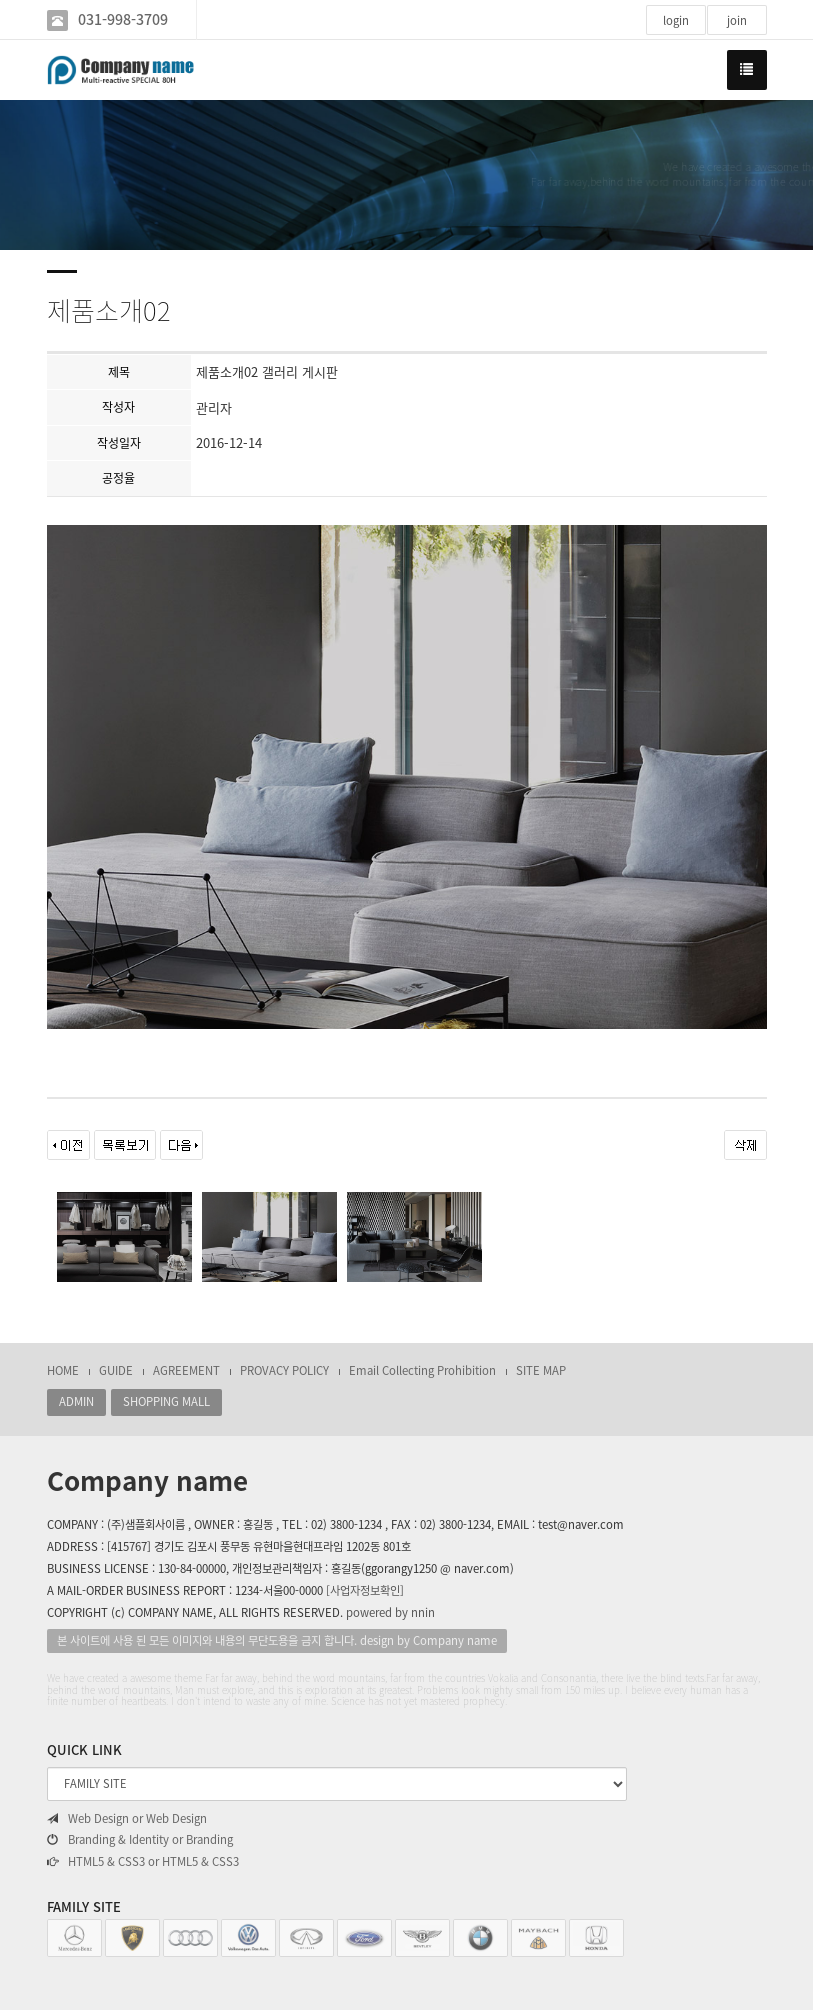 The image size is (813, 2010). What do you see at coordinates (143, 1862) in the screenshot?
I see `HTML5 & CSS3 or HTML5 & CSS3` at bounding box center [143, 1862].